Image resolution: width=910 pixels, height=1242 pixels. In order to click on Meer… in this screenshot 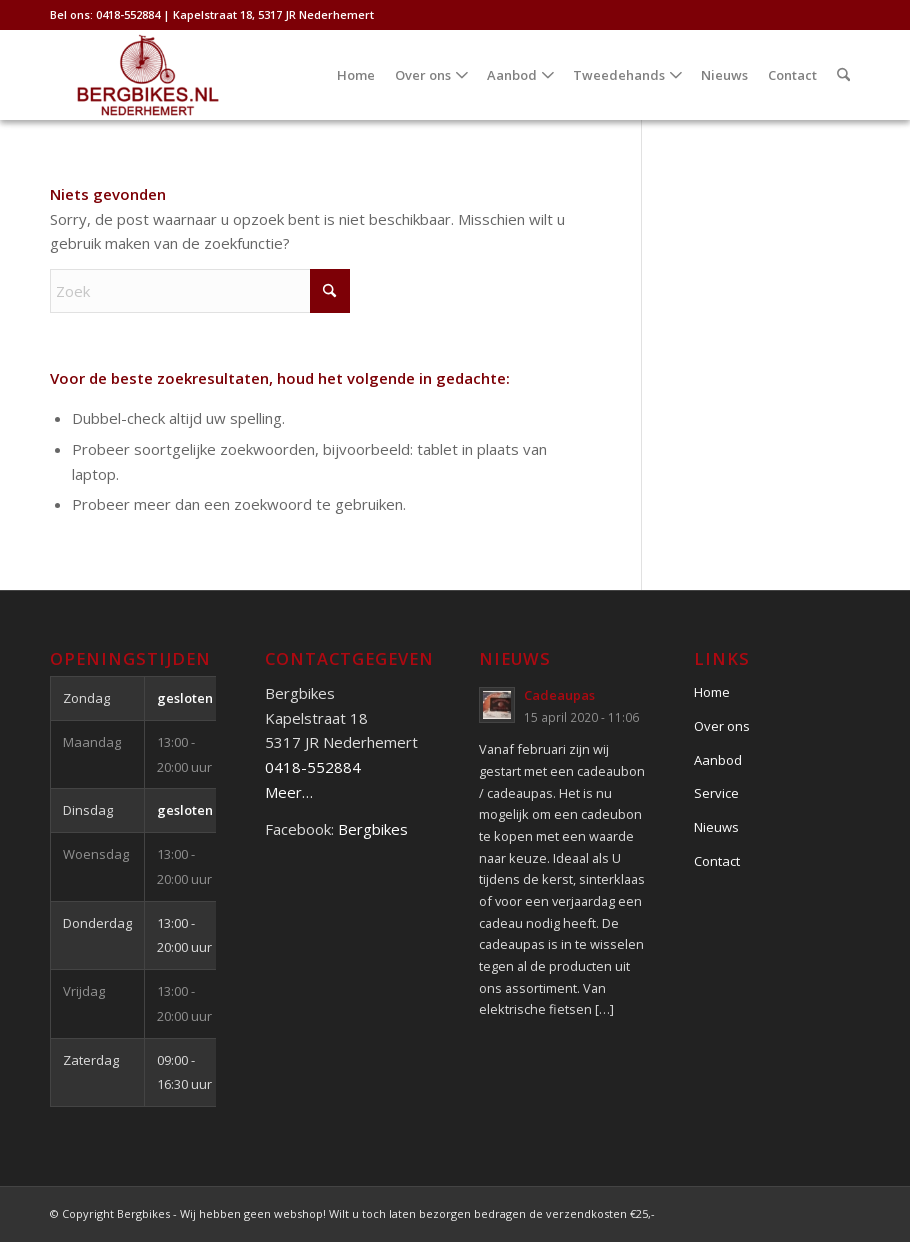, I will do `click(289, 792)`.